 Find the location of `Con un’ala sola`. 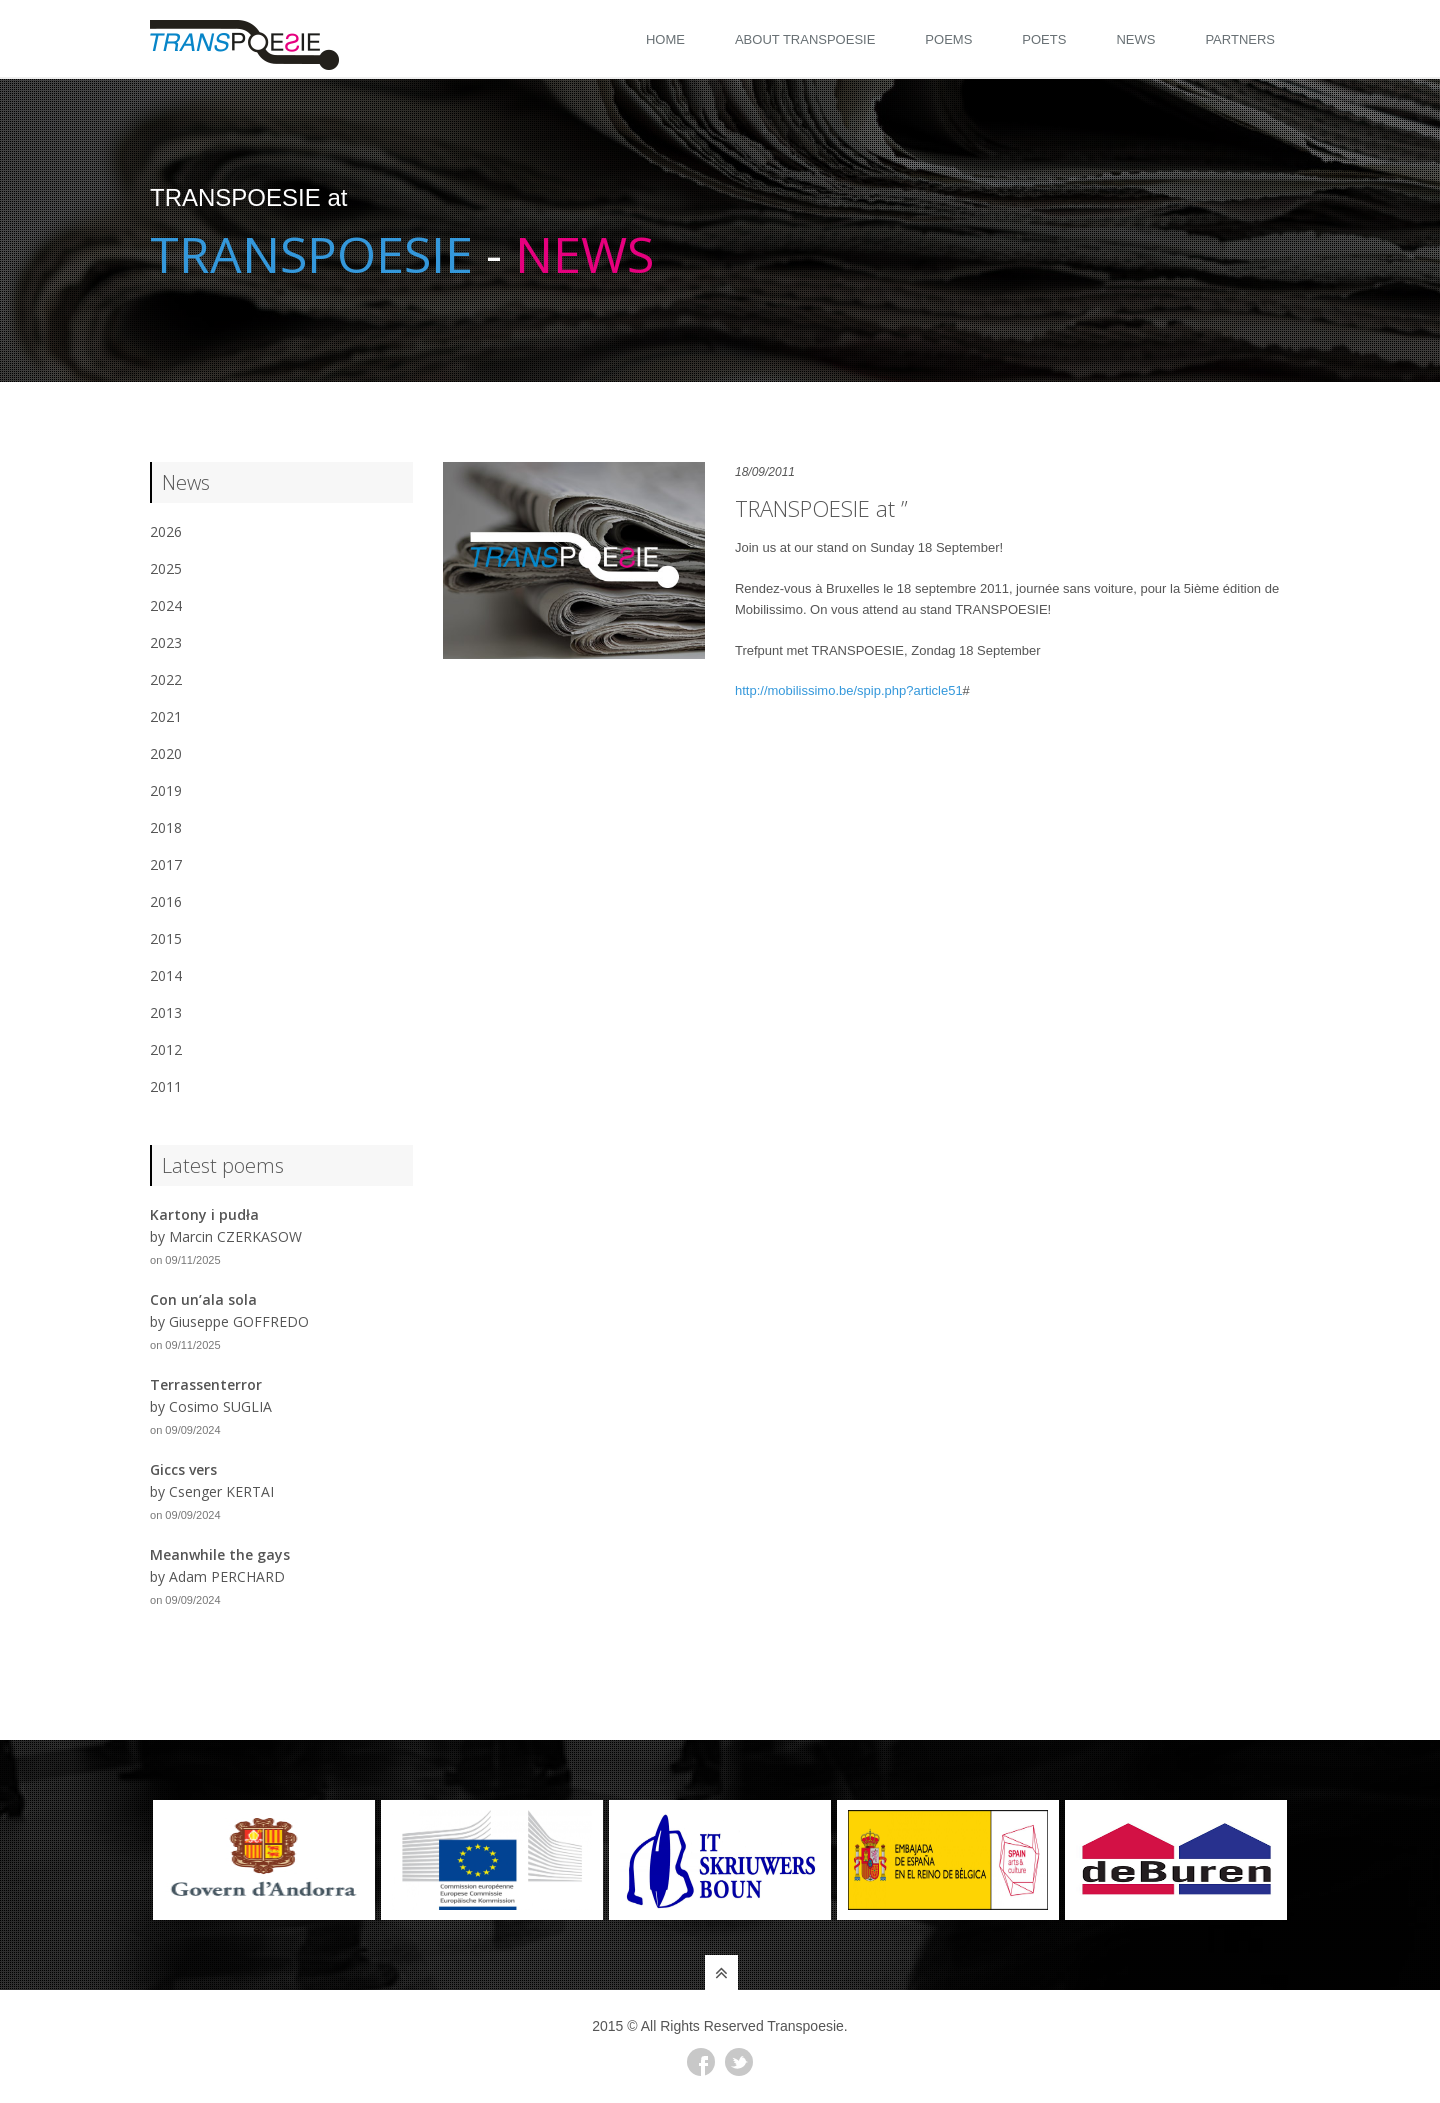

Con un’ala sola is located at coordinates (203, 1299).